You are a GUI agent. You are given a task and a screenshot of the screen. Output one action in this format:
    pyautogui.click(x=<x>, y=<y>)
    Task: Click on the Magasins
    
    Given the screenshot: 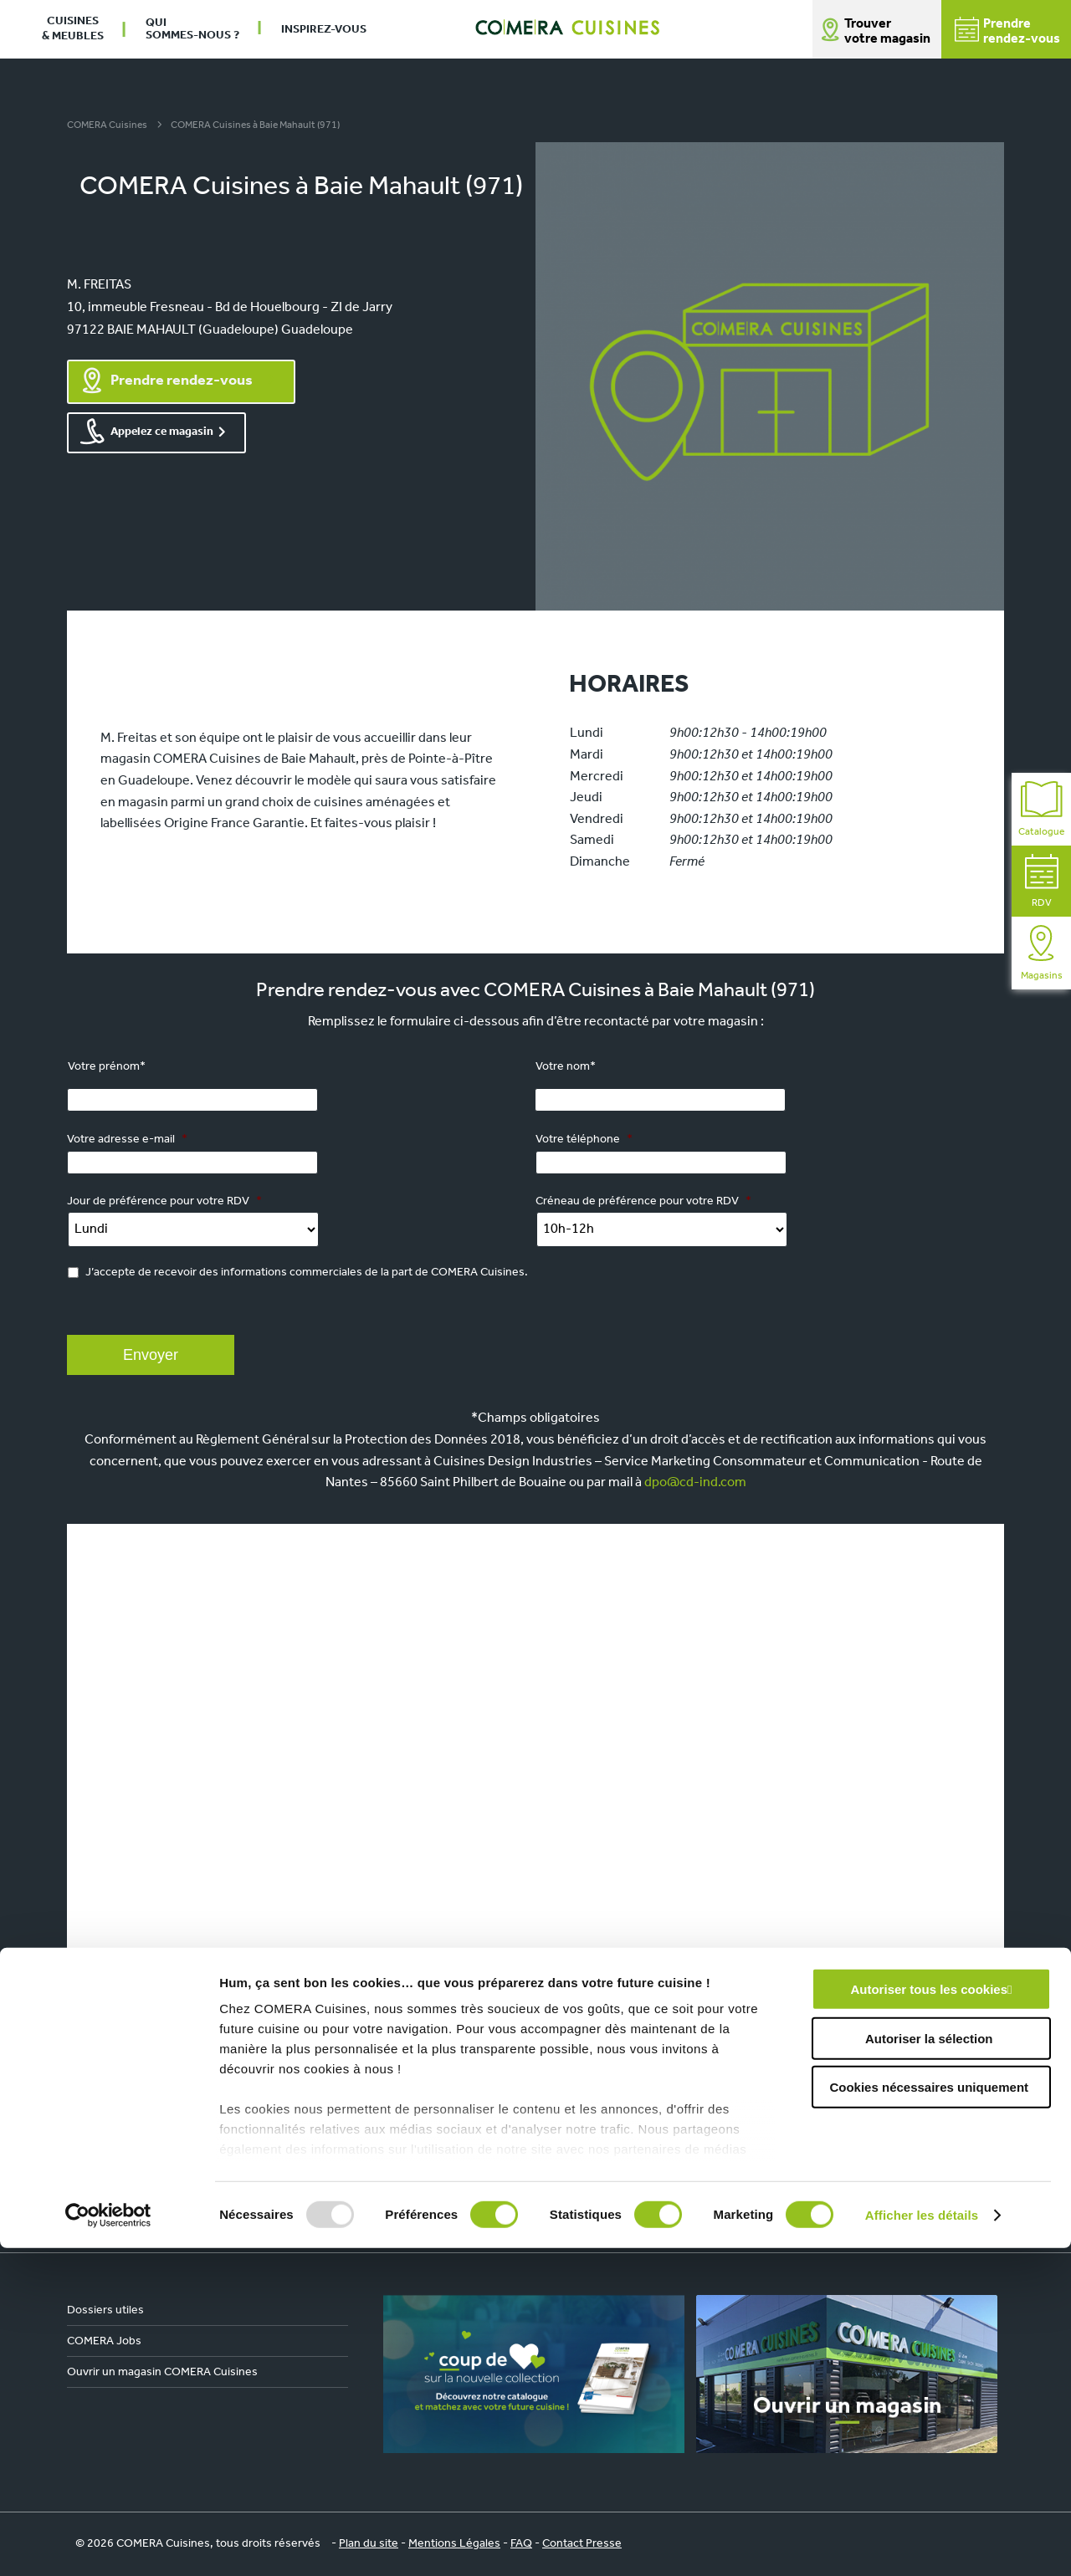 What is the action you would take?
    pyautogui.click(x=1042, y=953)
    